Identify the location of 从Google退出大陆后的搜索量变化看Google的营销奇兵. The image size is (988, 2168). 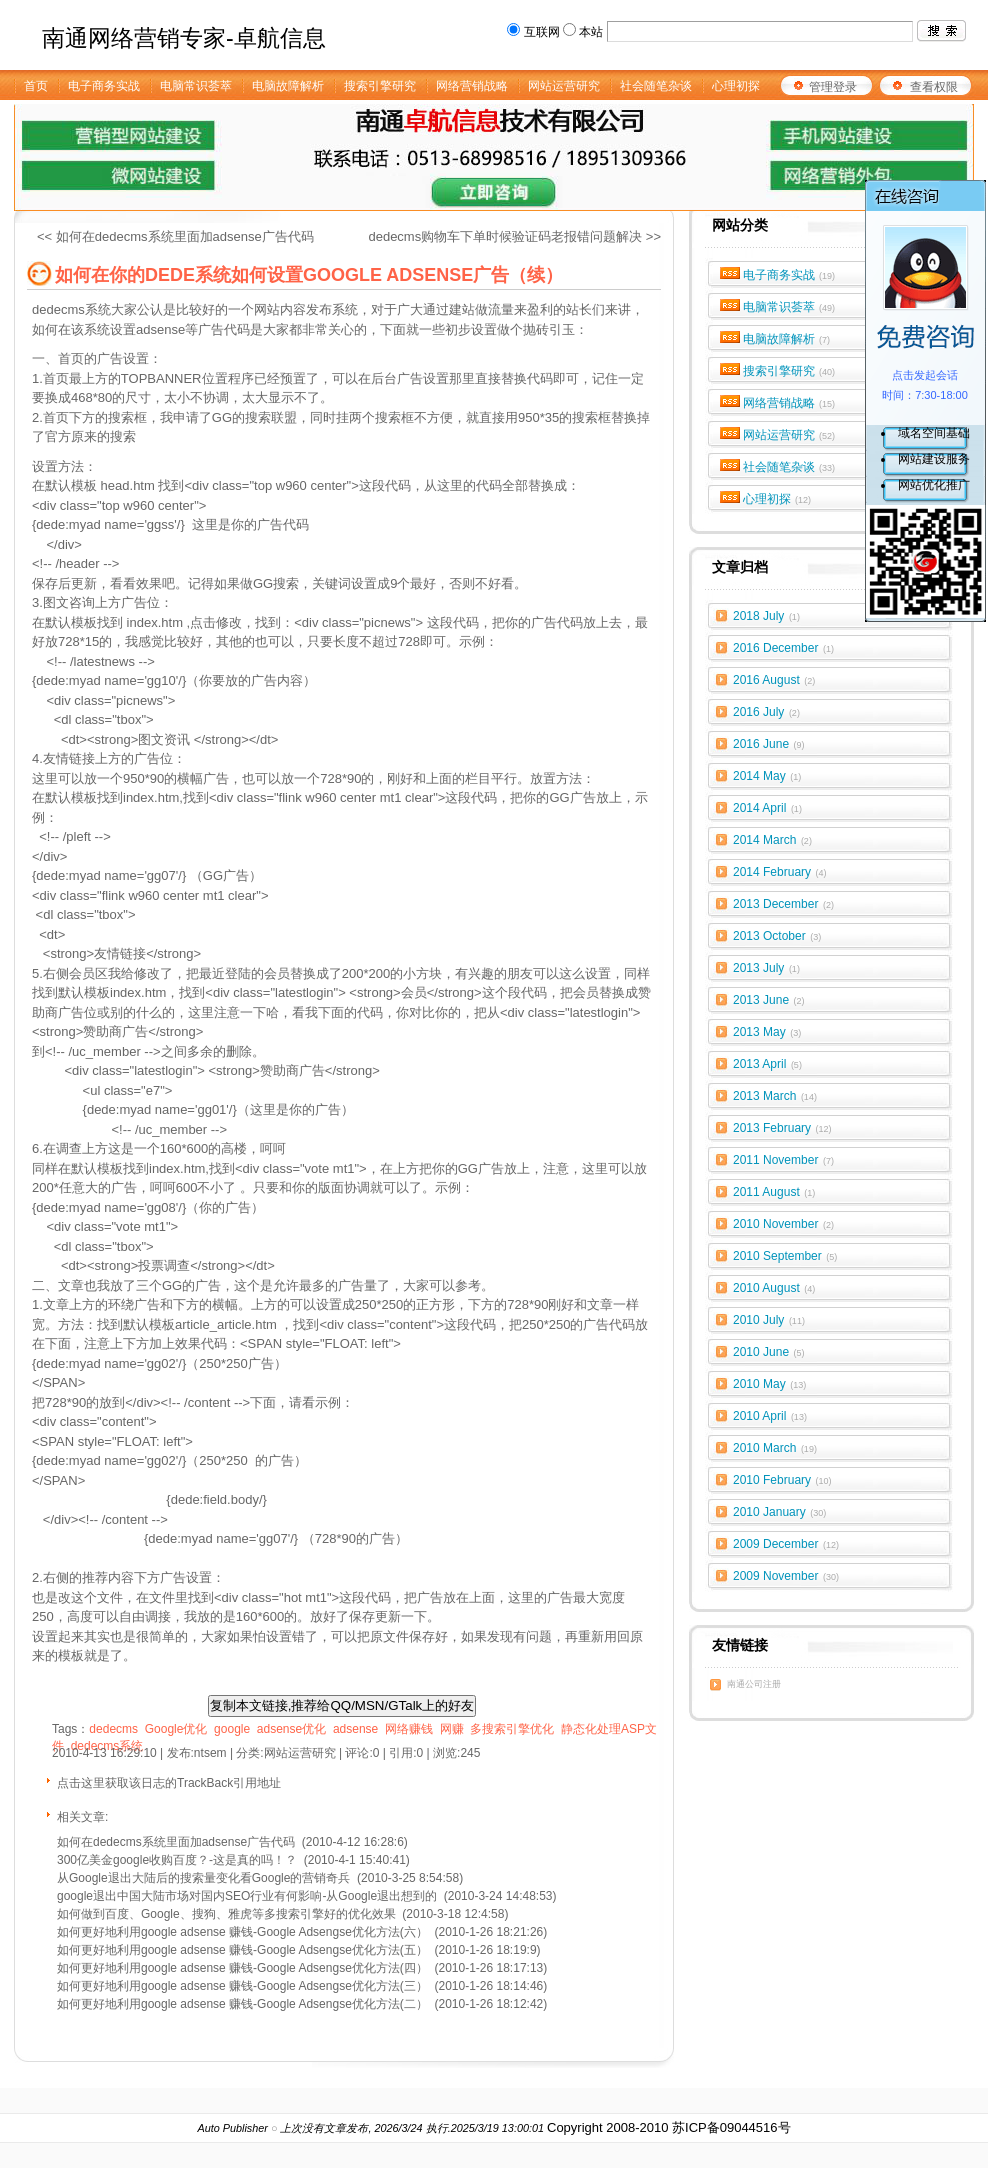
(203, 1878).